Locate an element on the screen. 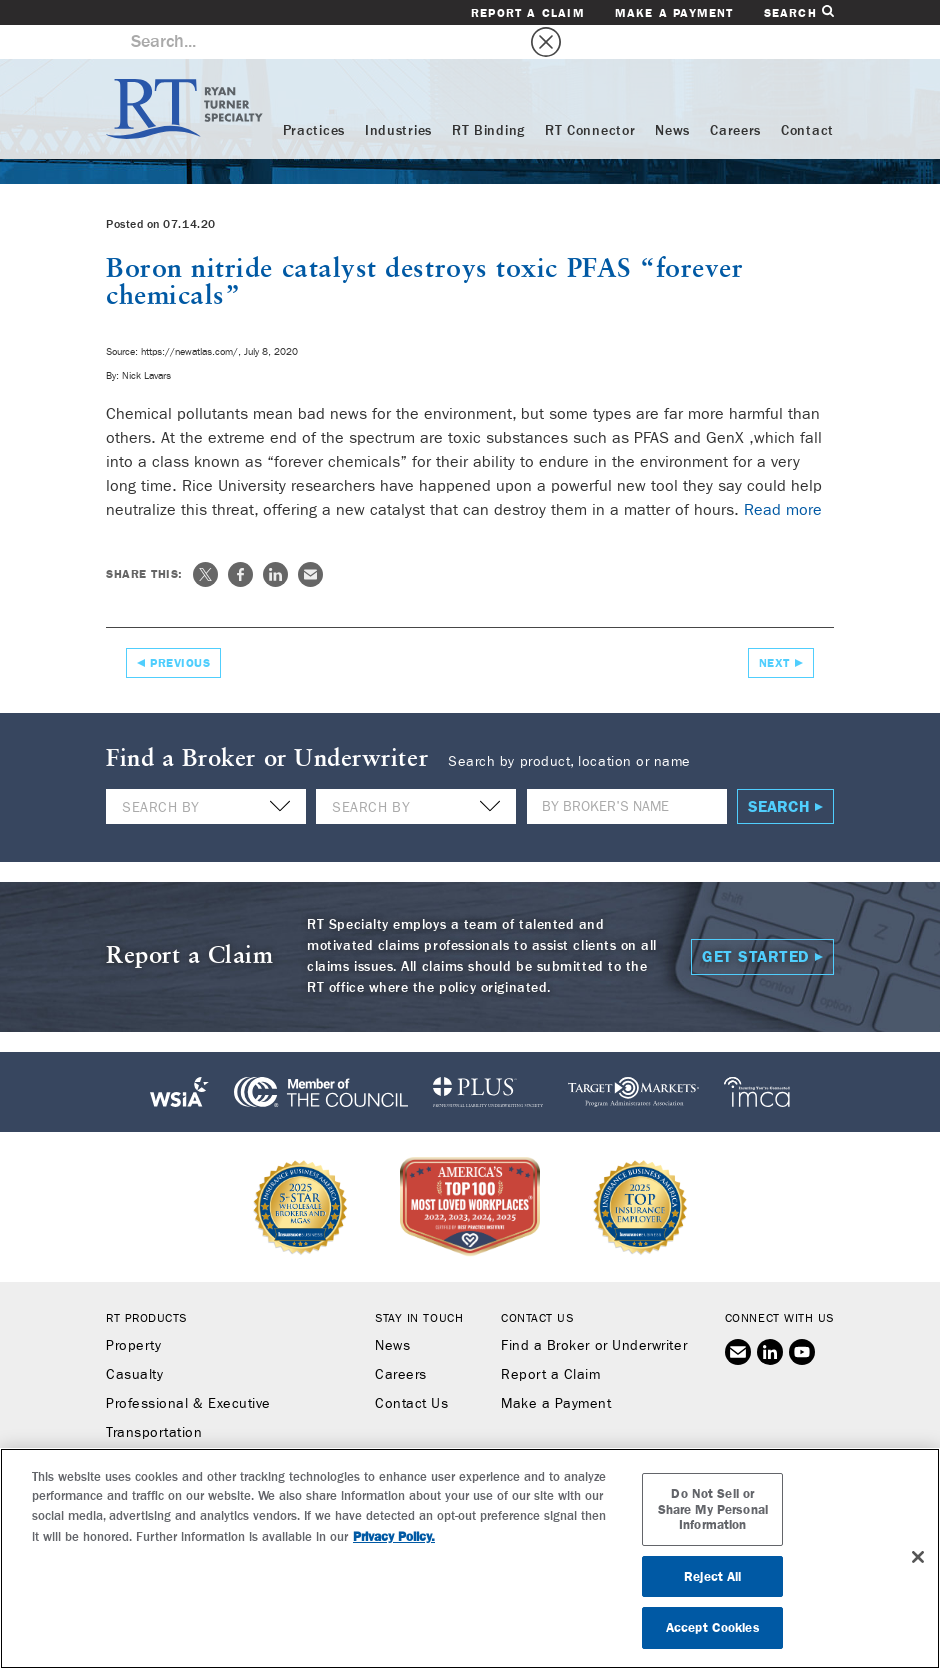  Reject All is located at coordinates (712, 1576).